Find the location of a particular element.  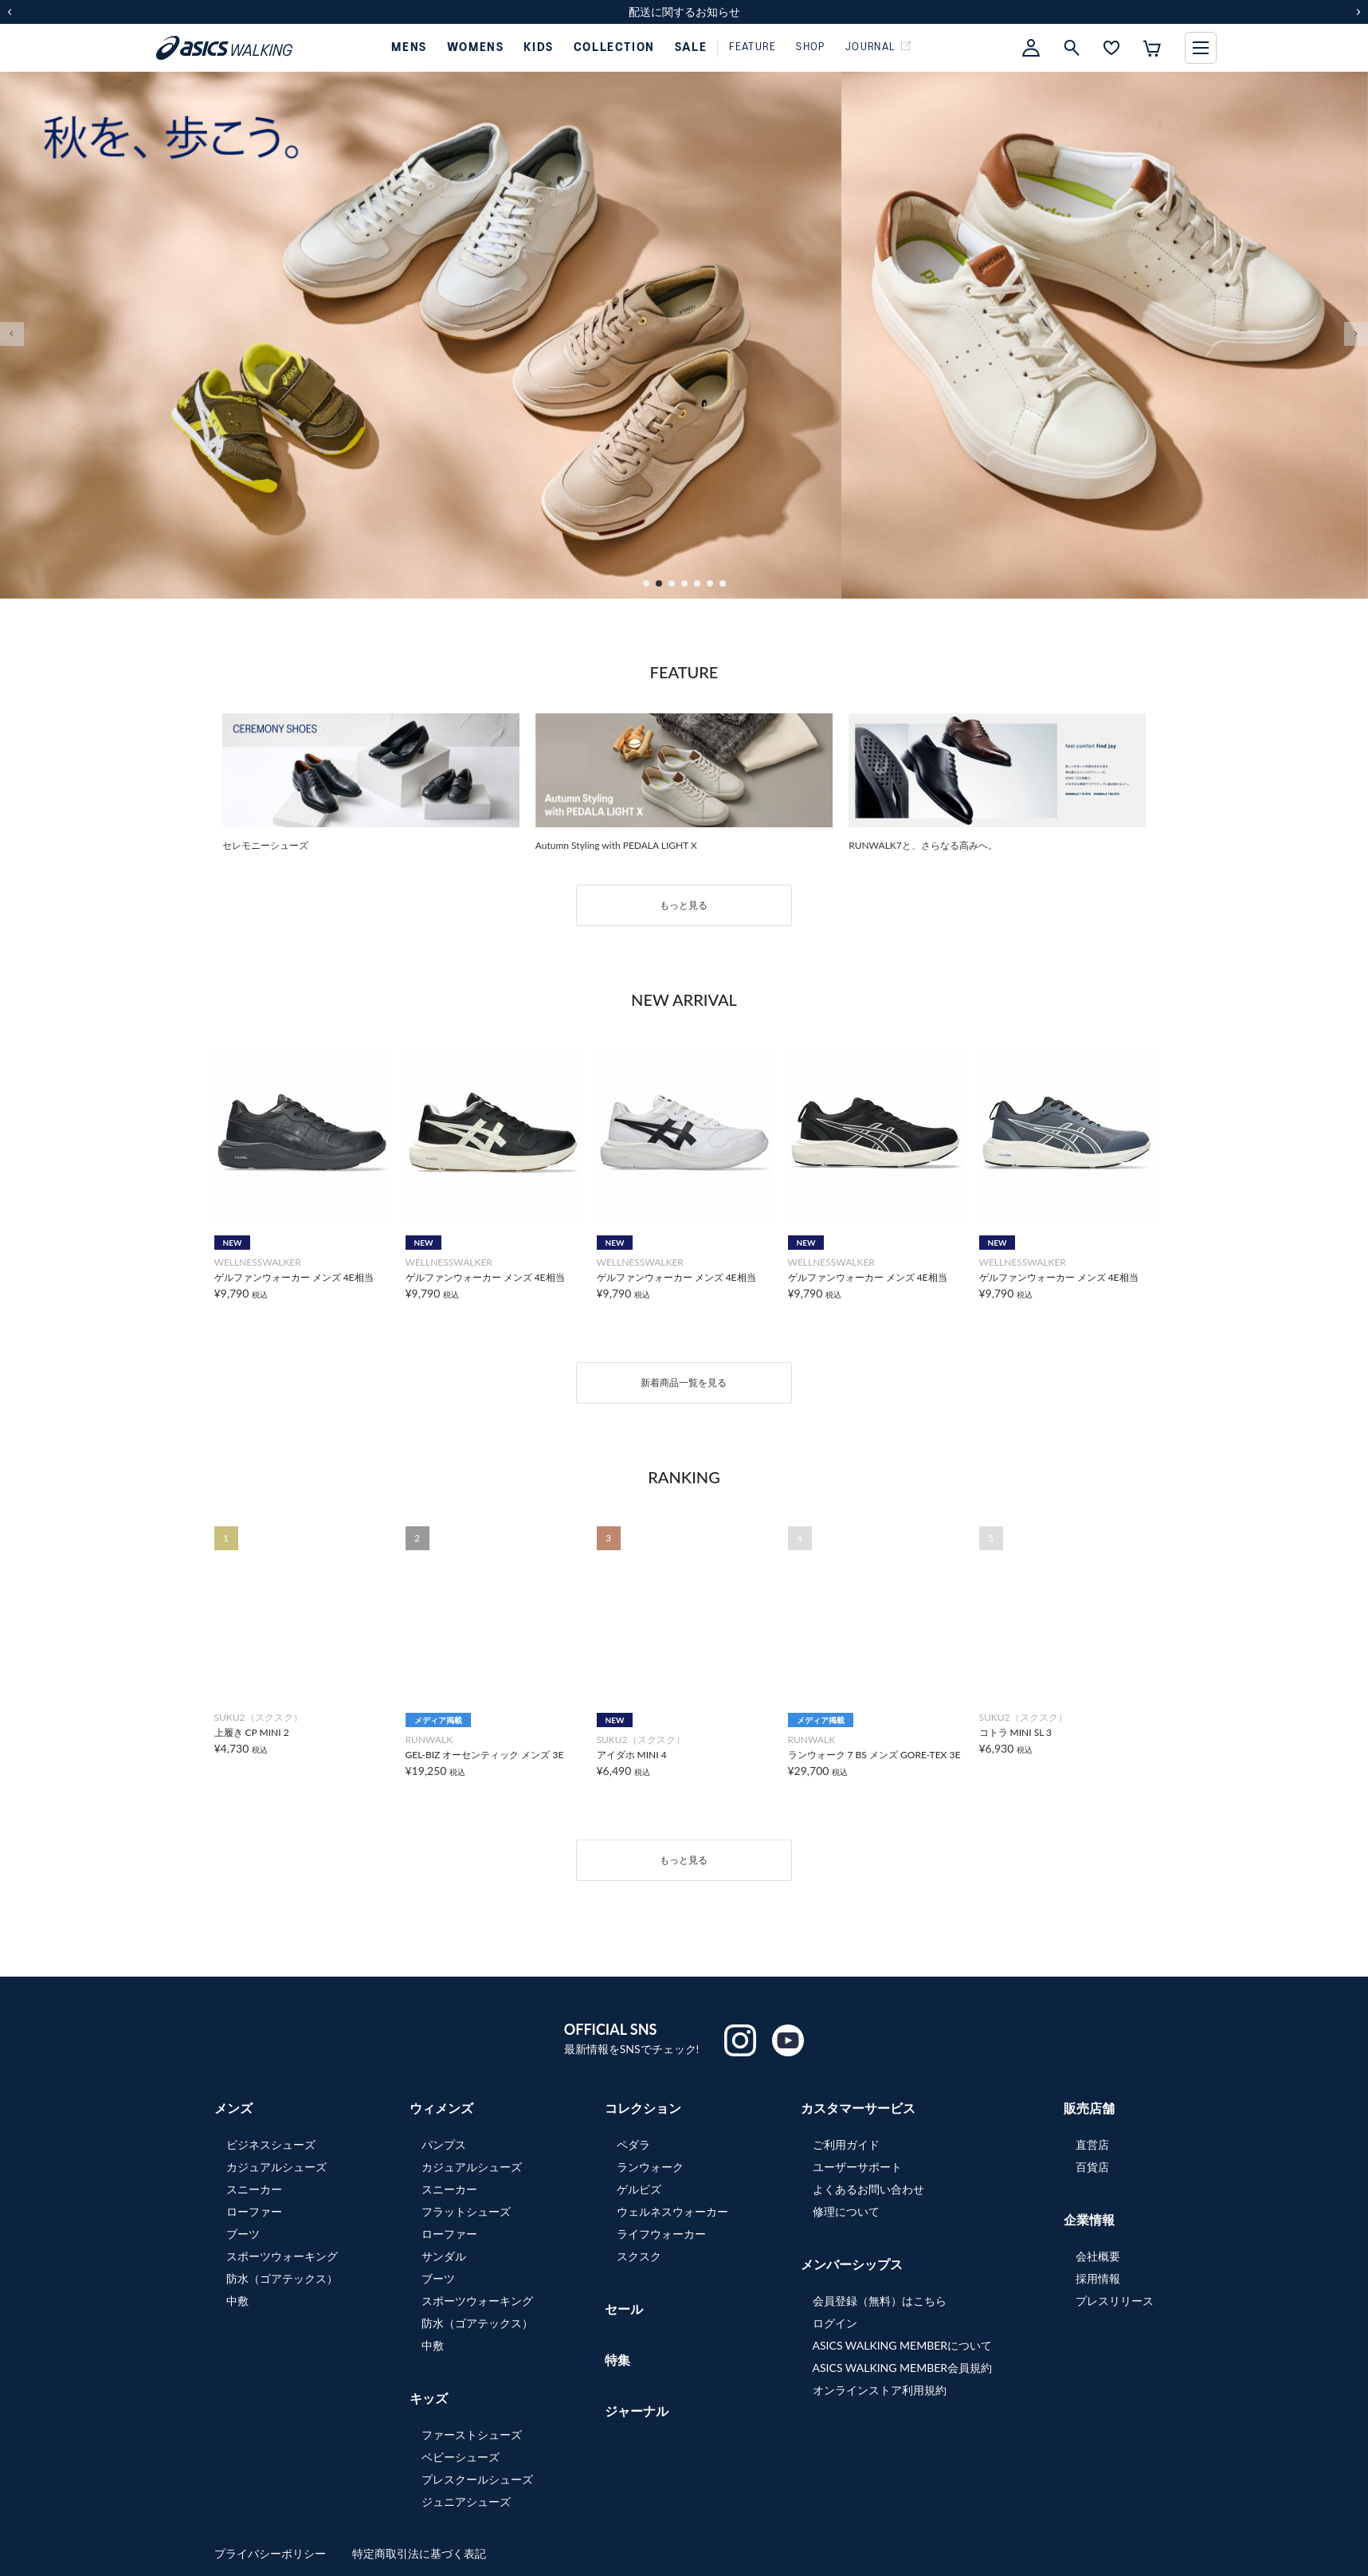

採用情報 is located at coordinates (1098, 2278).